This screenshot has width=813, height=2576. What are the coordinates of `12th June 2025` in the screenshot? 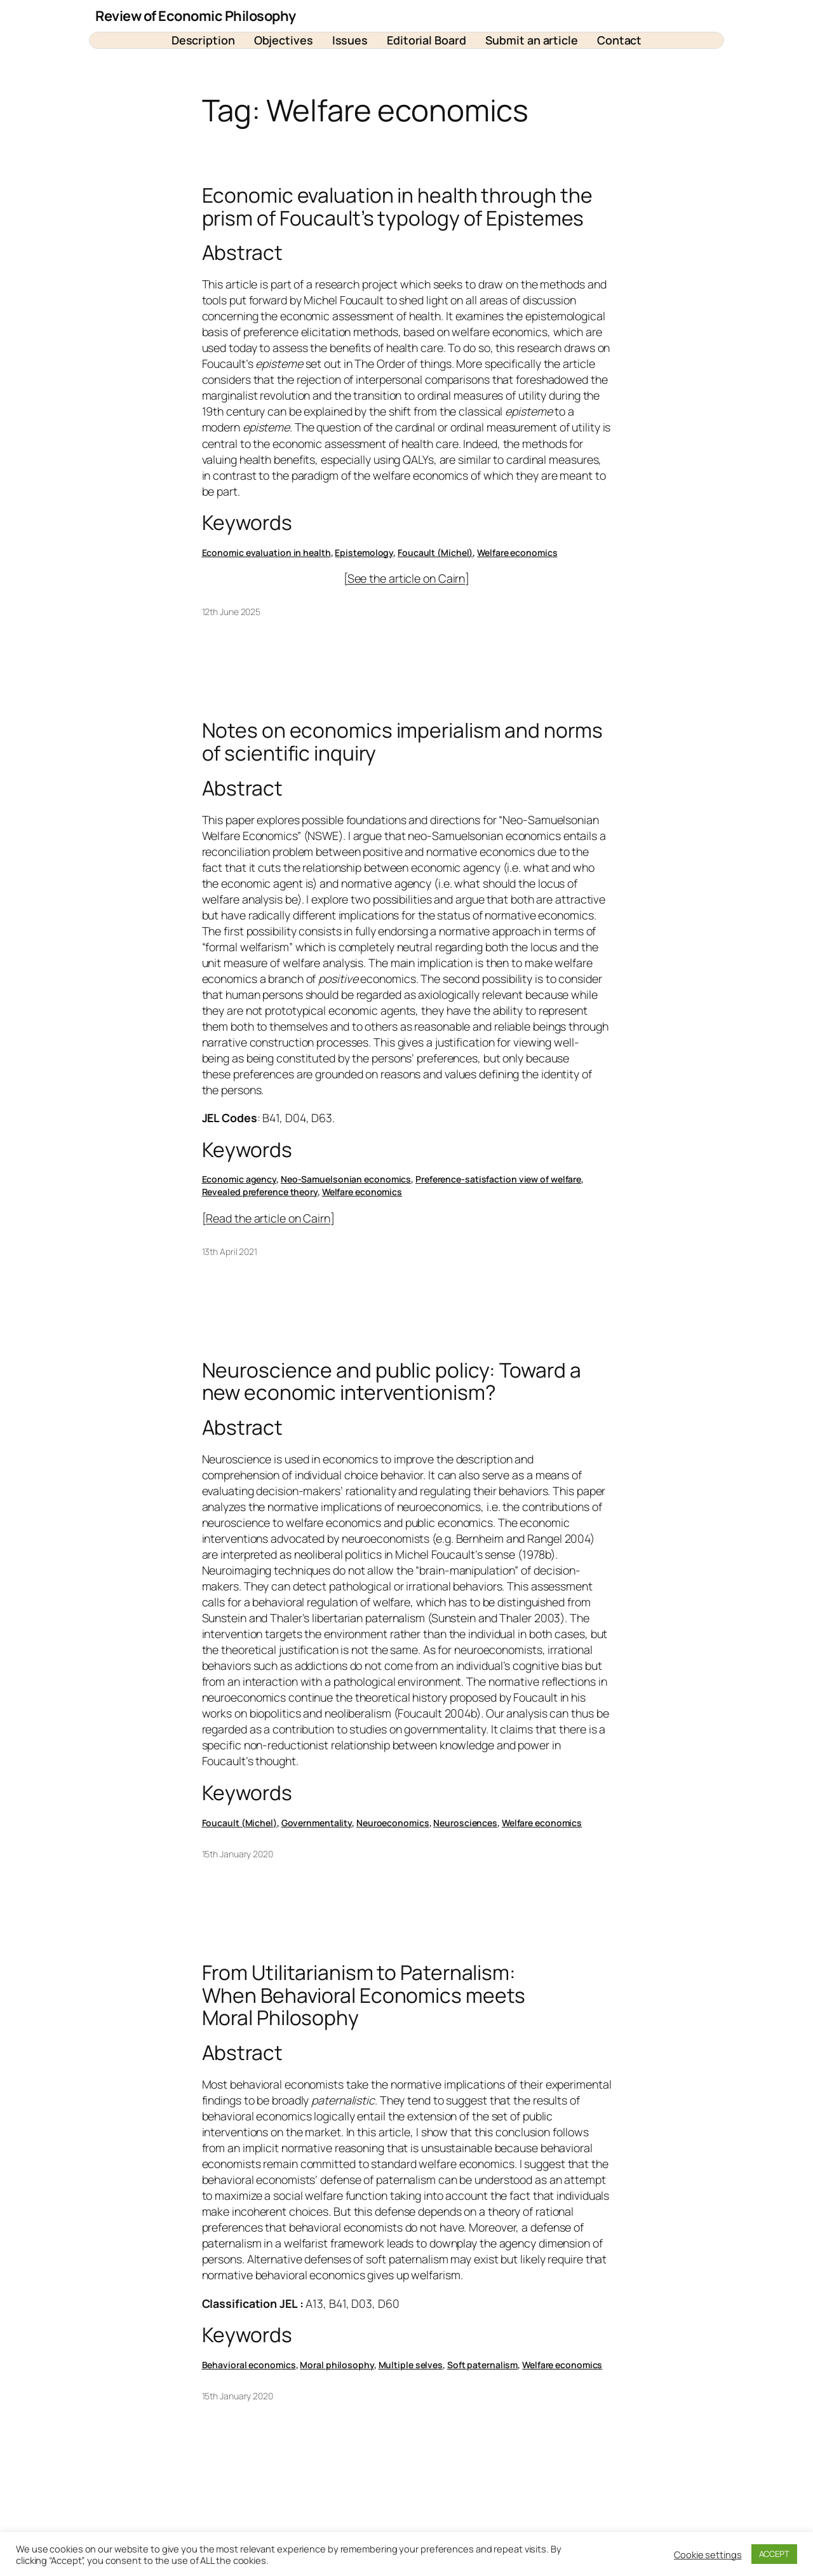 It's located at (231, 612).